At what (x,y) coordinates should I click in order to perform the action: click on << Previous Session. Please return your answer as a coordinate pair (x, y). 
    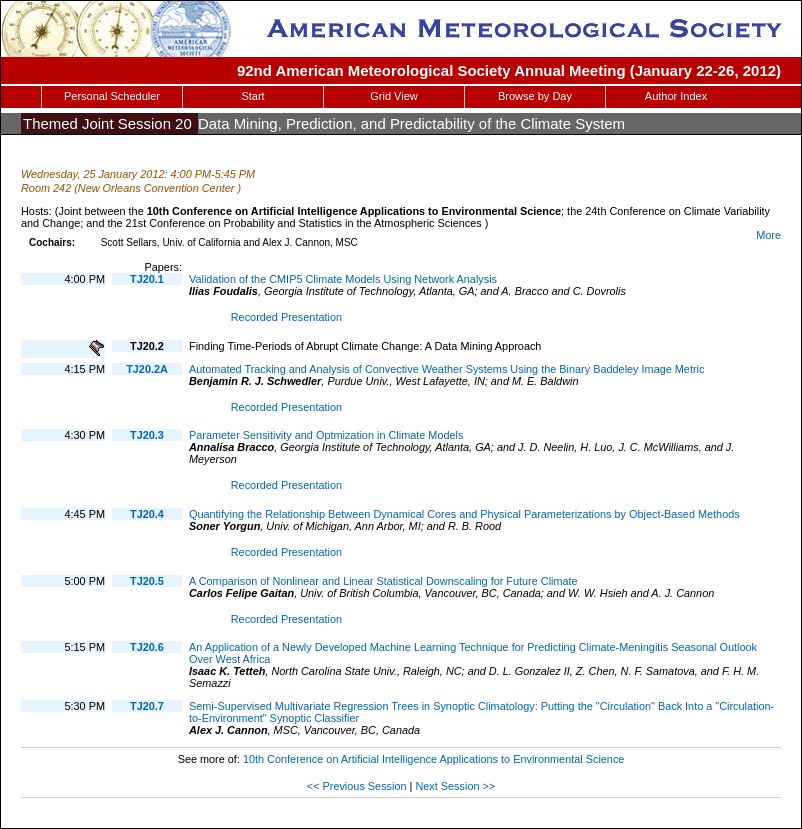
    Looking at the image, I should click on (357, 786).